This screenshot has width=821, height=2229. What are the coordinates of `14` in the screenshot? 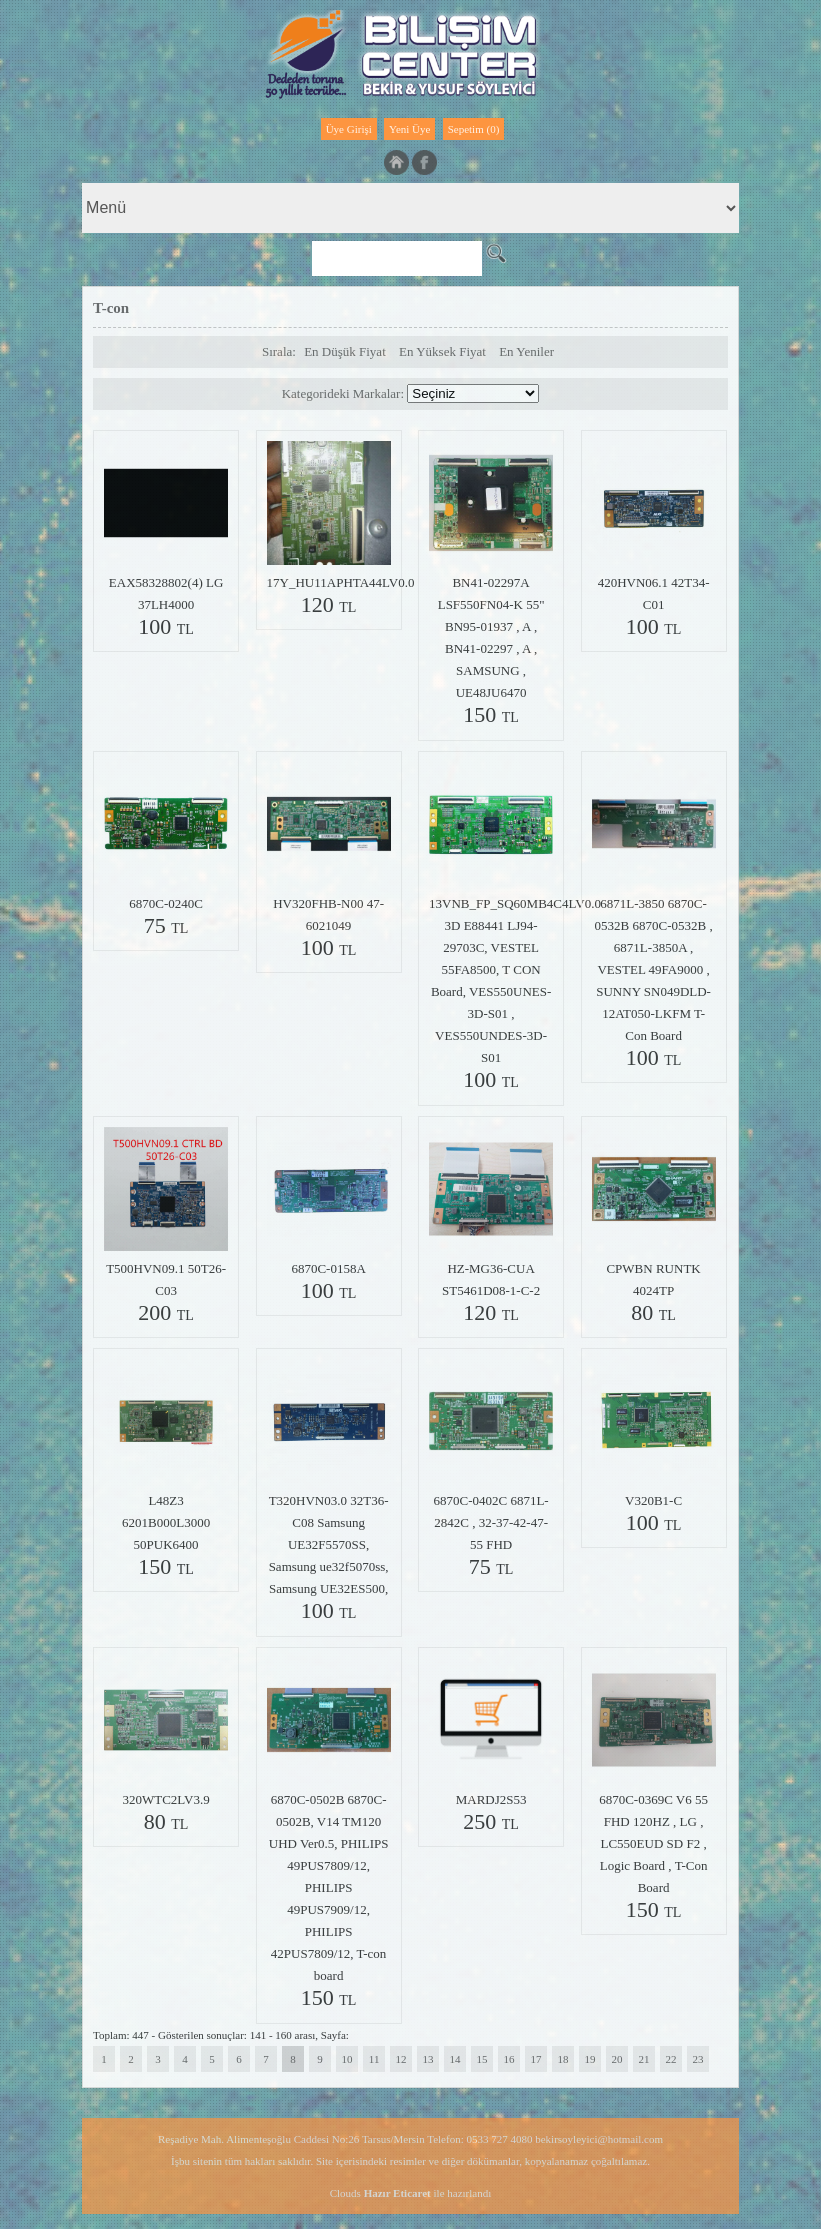 It's located at (455, 2059).